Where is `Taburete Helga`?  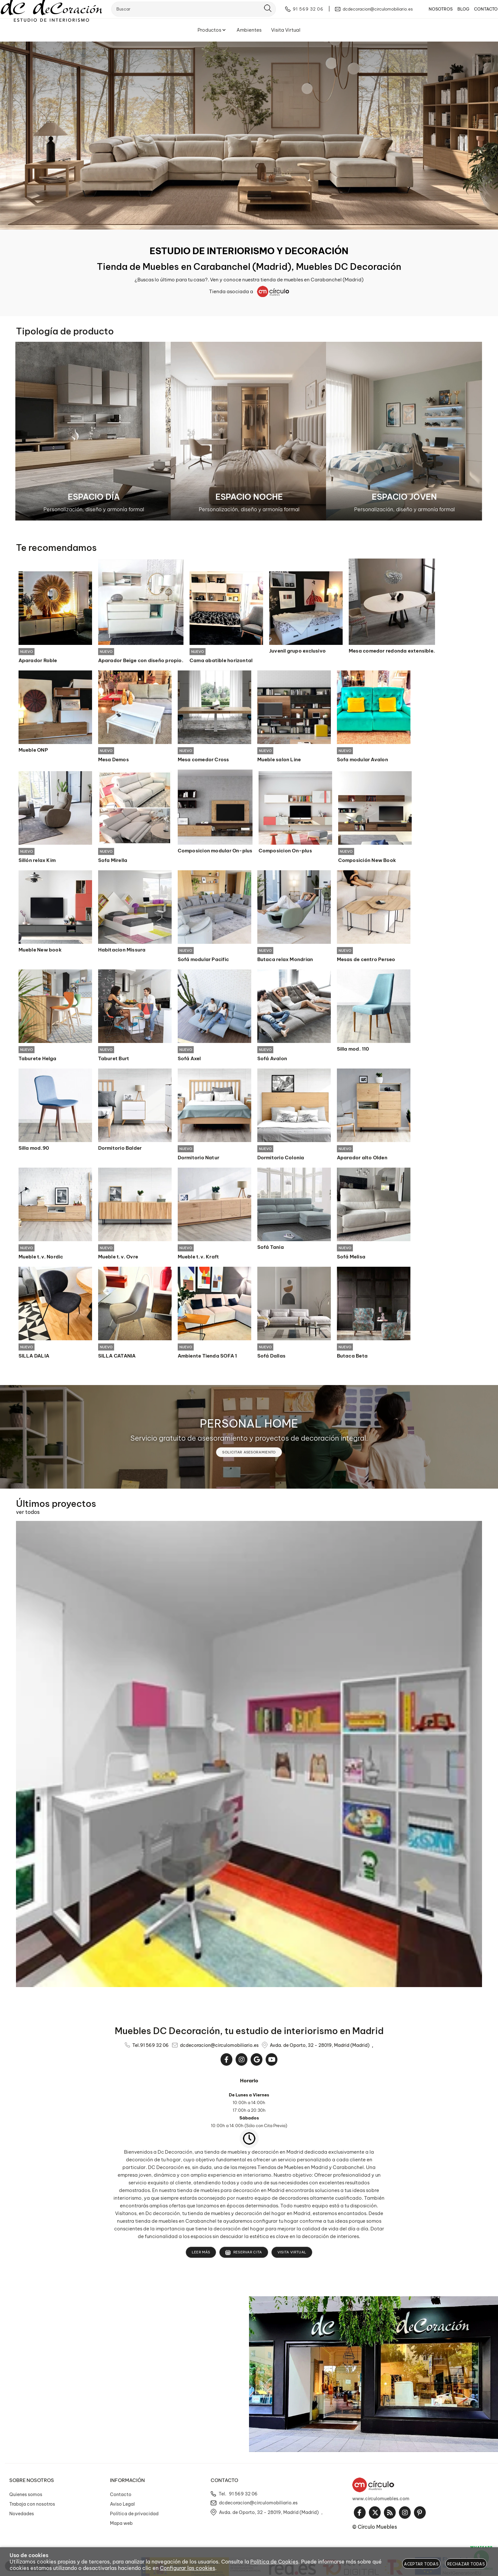 Taburete Helga is located at coordinates (38, 1060).